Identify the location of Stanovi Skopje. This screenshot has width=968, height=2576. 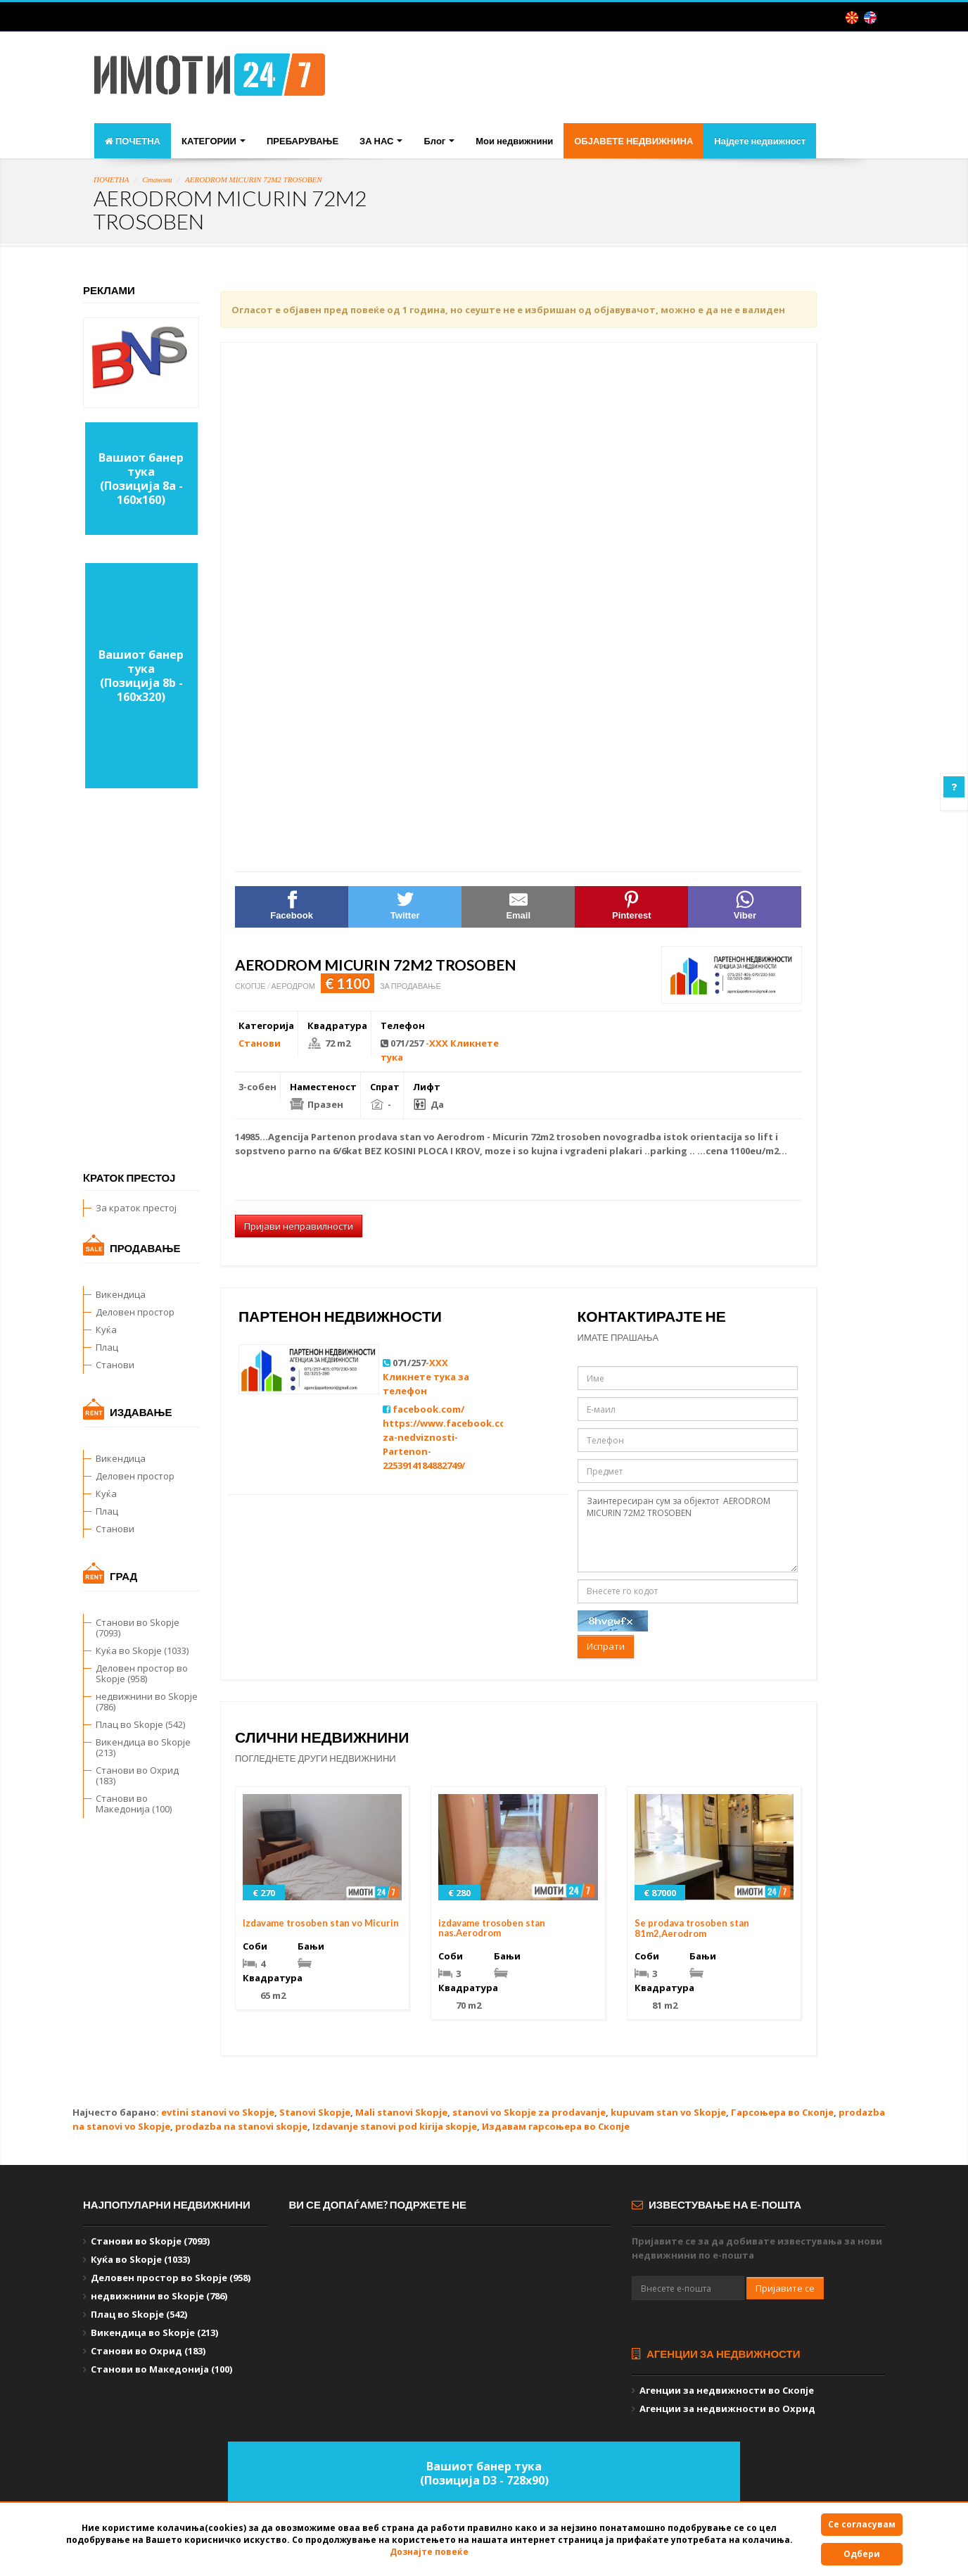
(314, 2112).